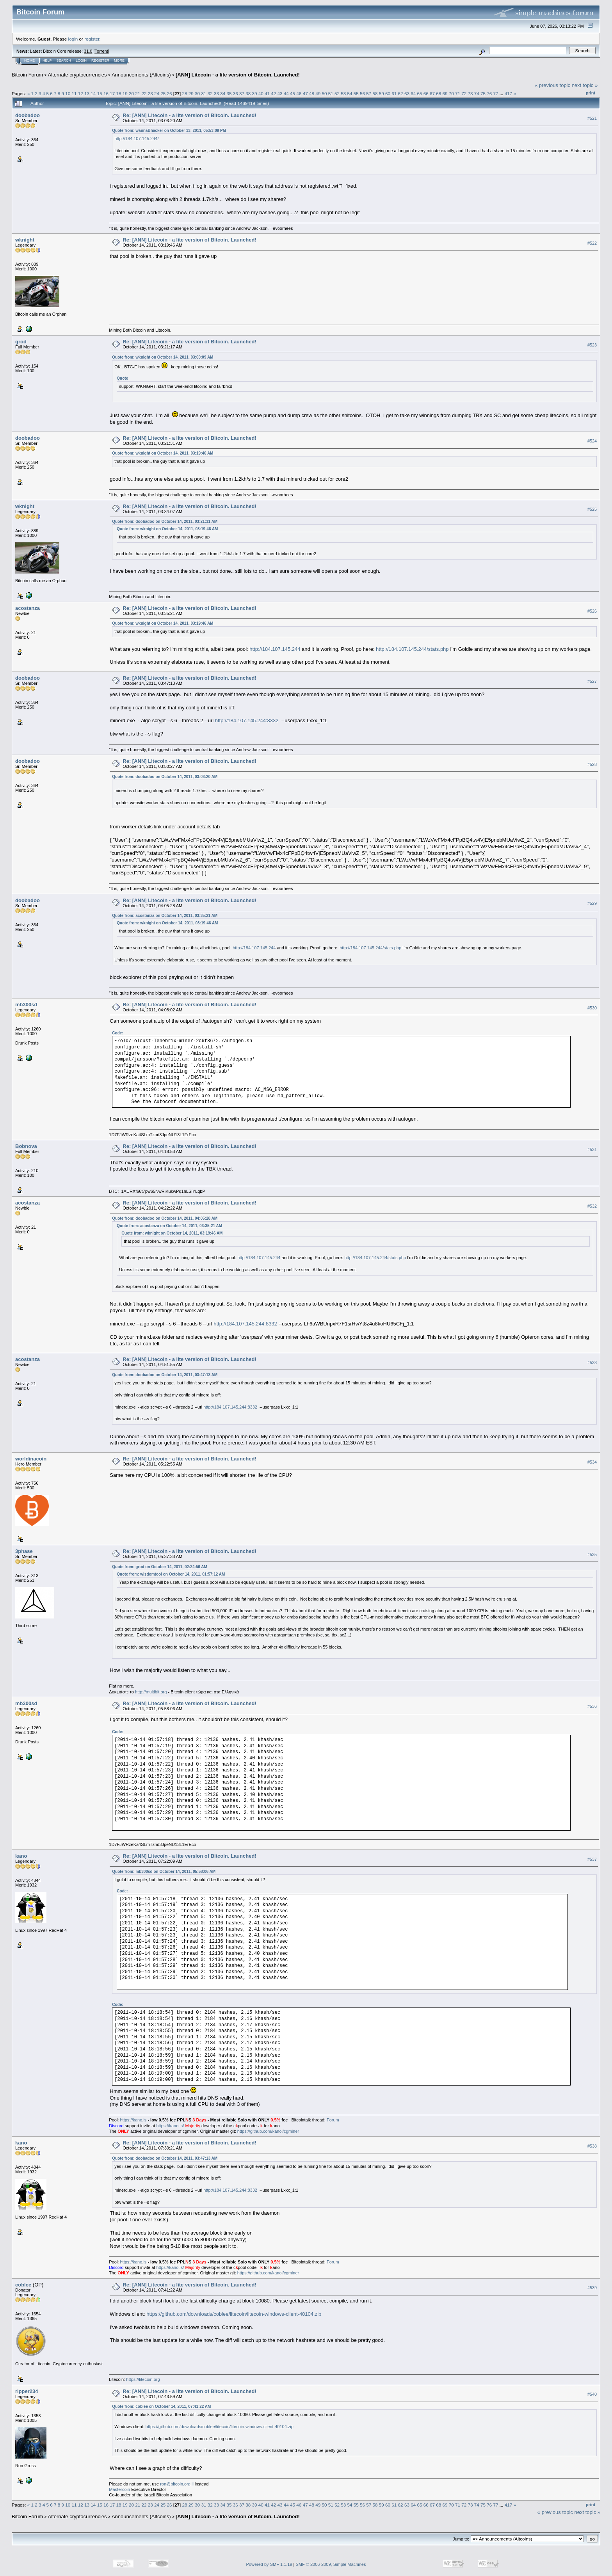  What do you see at coordinates (590, 93) in the screenshot?
I see `Print` at bounding box center [590, 93].